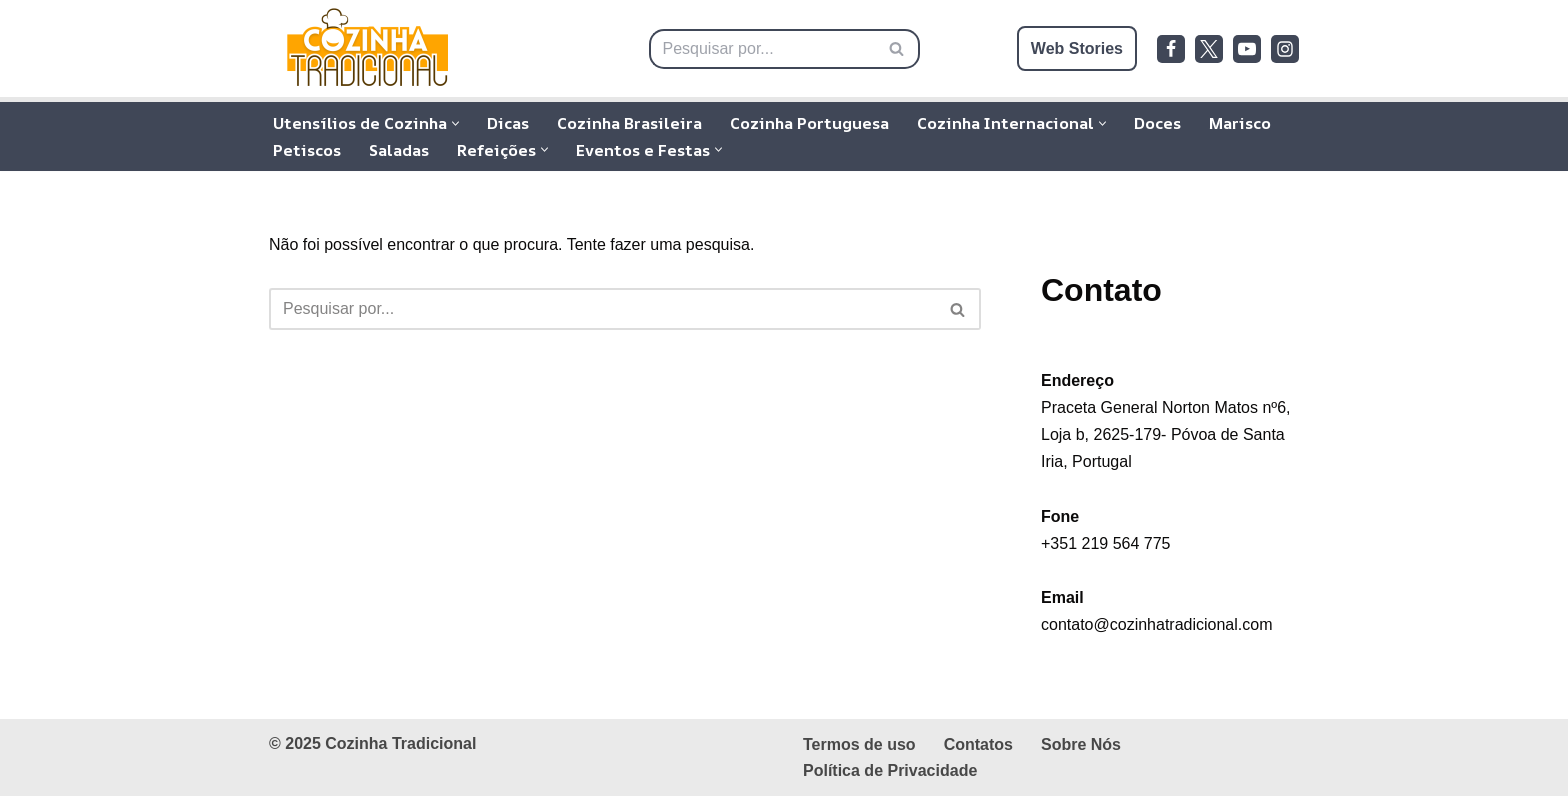 This screenshot has height=796, width=1568. Describe the element at coordinates (399, 150) in the screenshot. I see `Saladas` at that location.